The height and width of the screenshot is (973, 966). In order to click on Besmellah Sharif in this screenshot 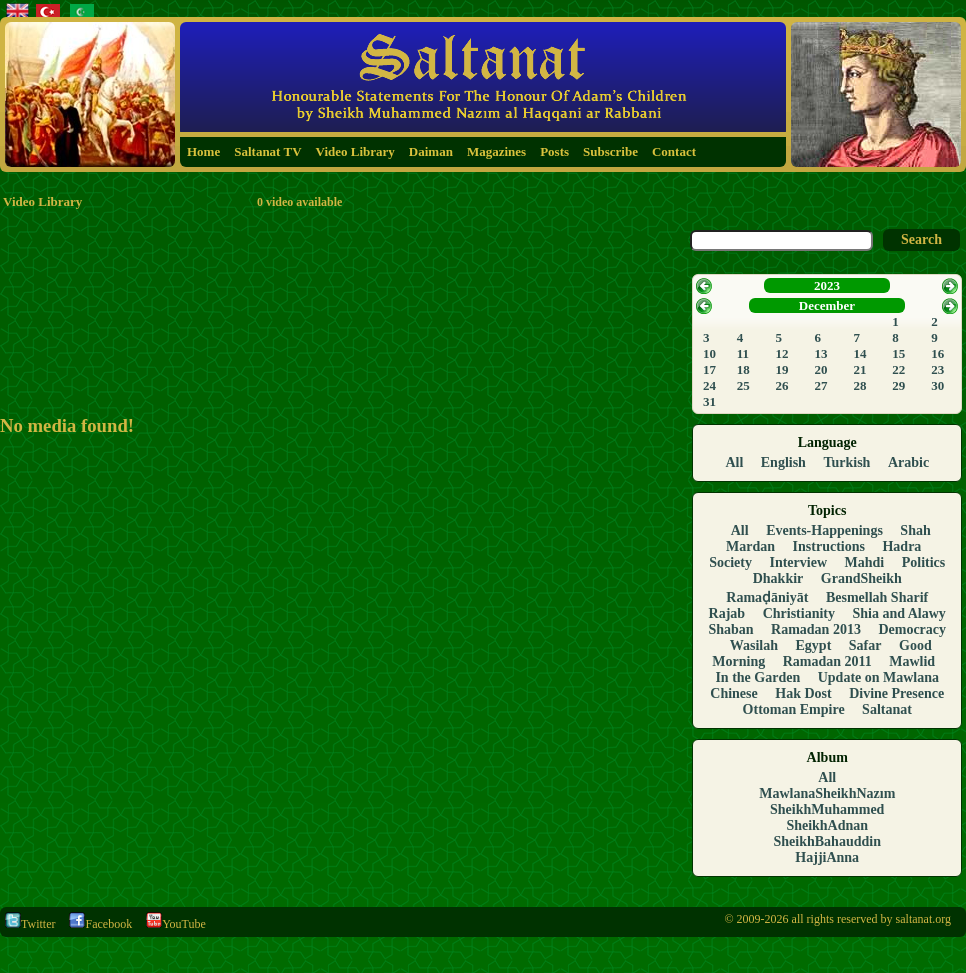, I will do `click(877, 597)`.